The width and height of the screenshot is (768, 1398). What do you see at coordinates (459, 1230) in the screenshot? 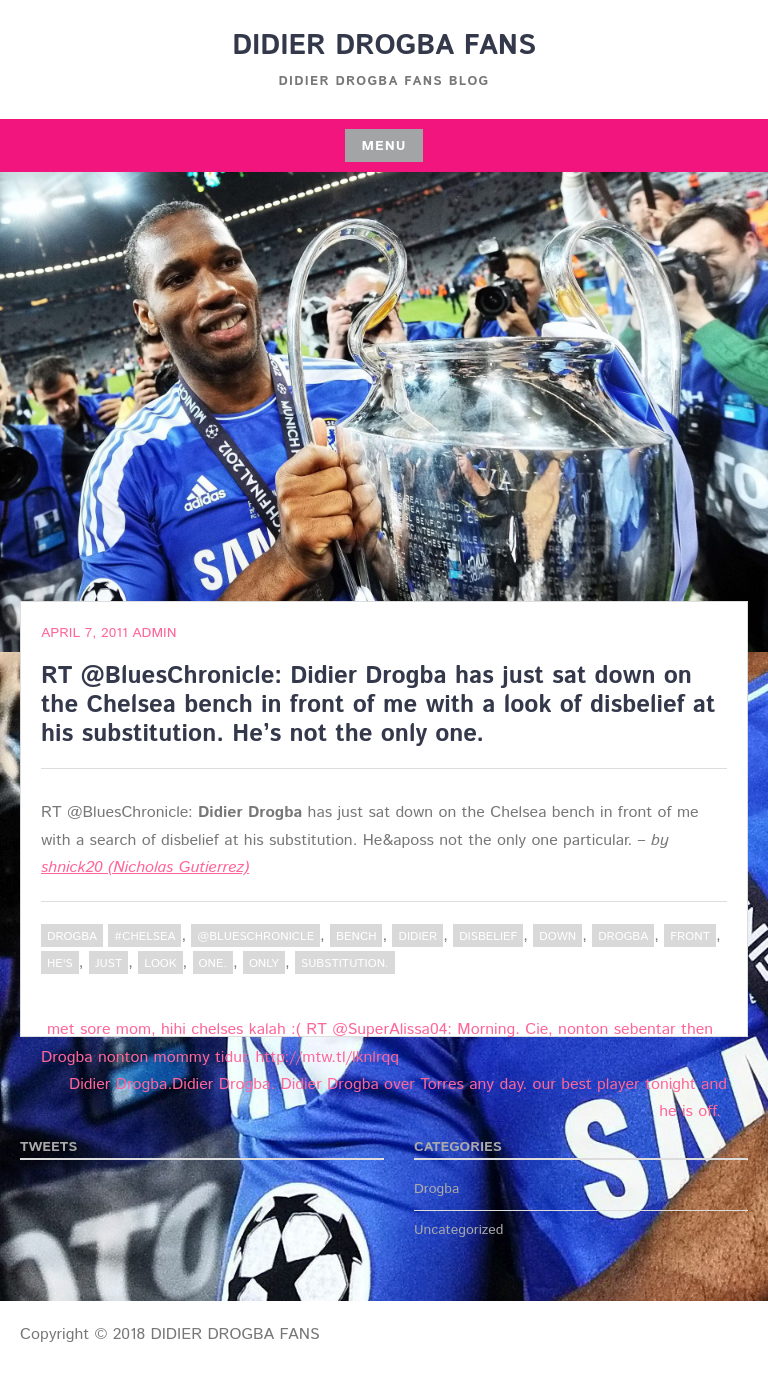
I see `Uncategorized` at bounding box center [459, 1230].